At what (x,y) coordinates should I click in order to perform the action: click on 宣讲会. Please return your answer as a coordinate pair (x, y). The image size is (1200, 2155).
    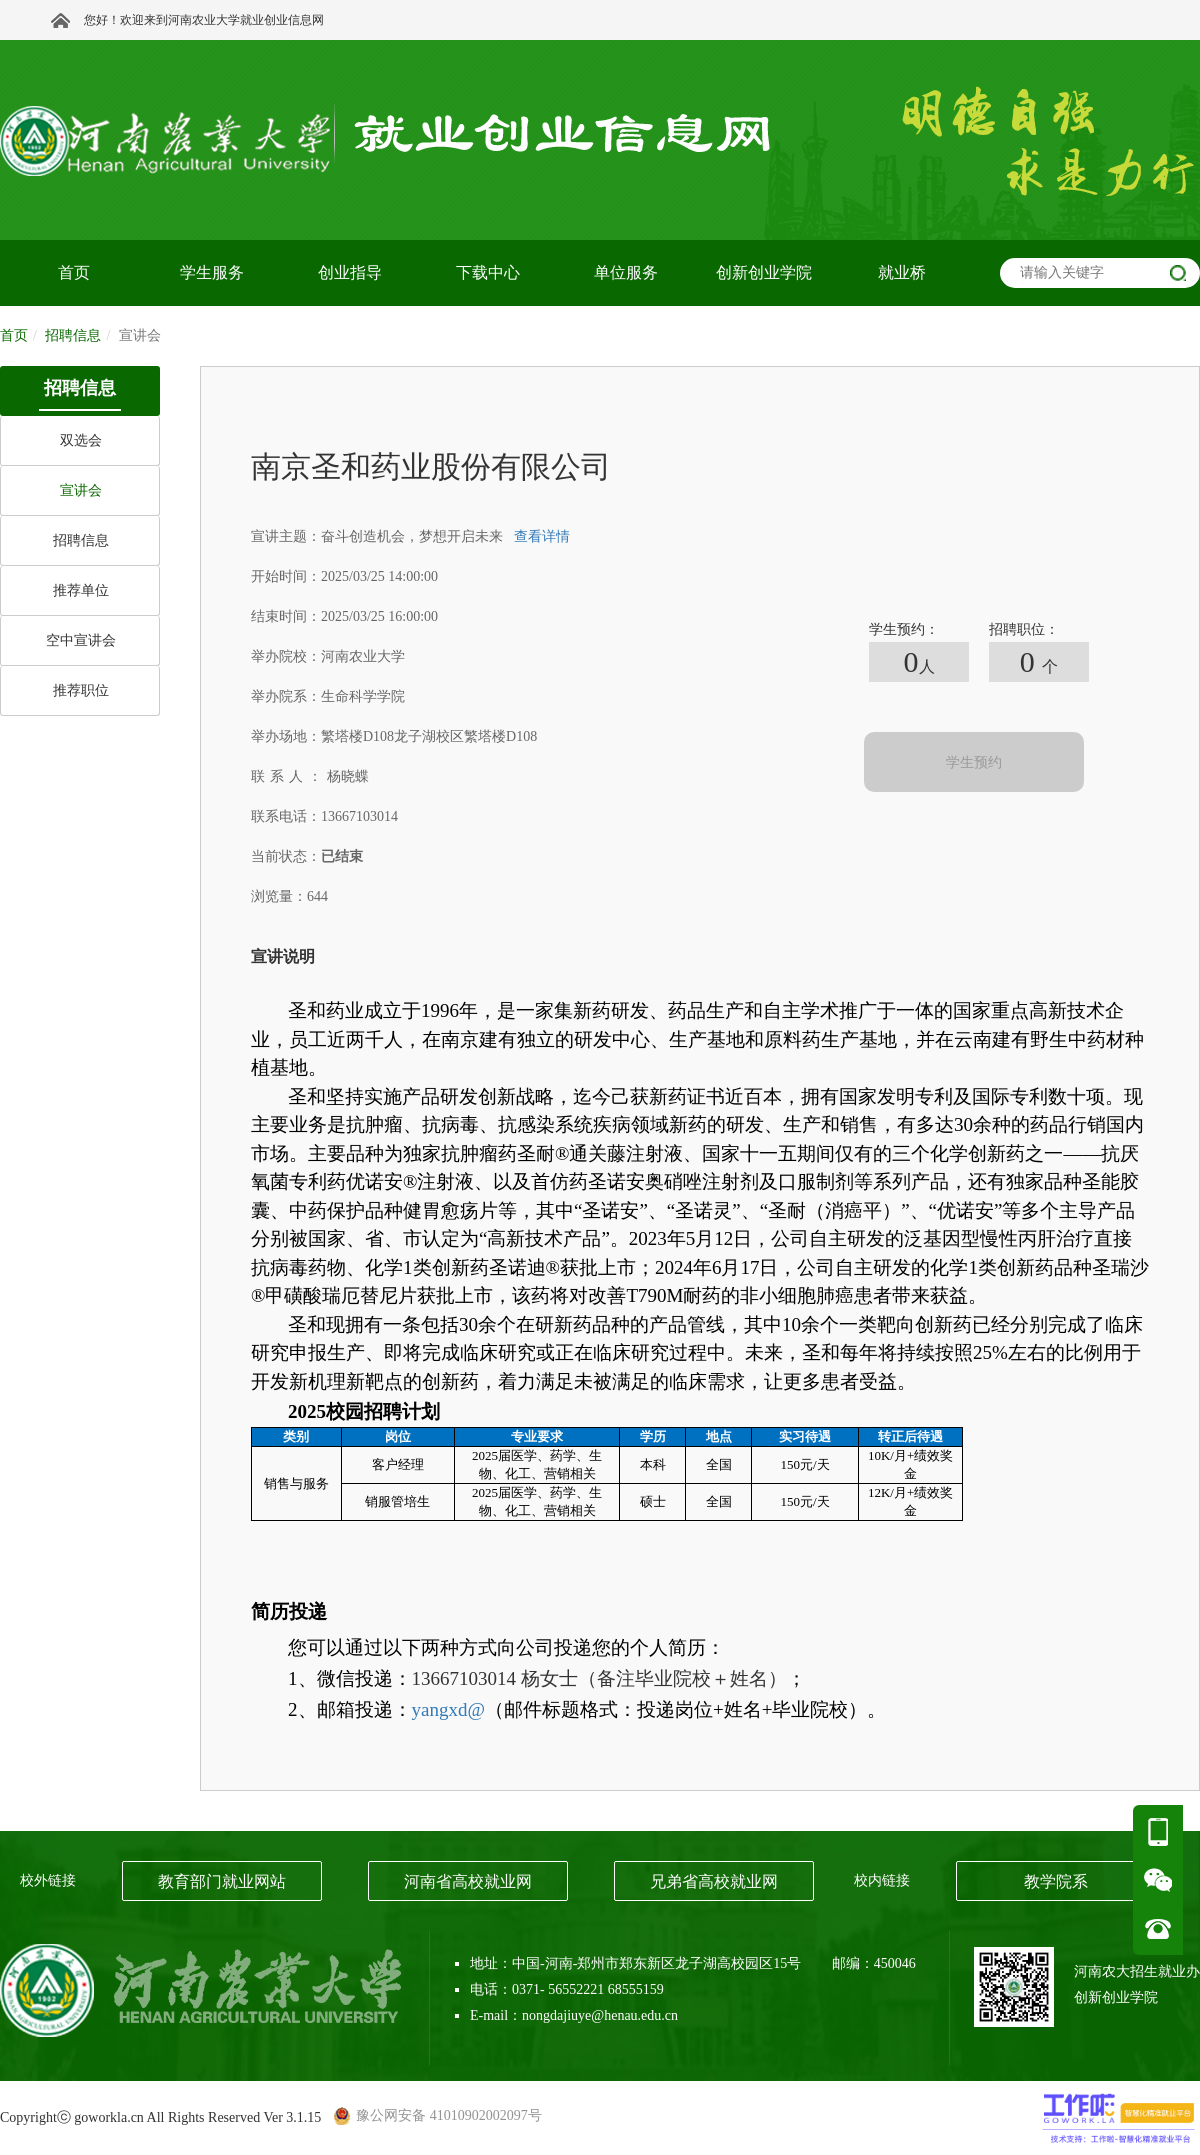
    Looking at the image, I should click on (81, 490).